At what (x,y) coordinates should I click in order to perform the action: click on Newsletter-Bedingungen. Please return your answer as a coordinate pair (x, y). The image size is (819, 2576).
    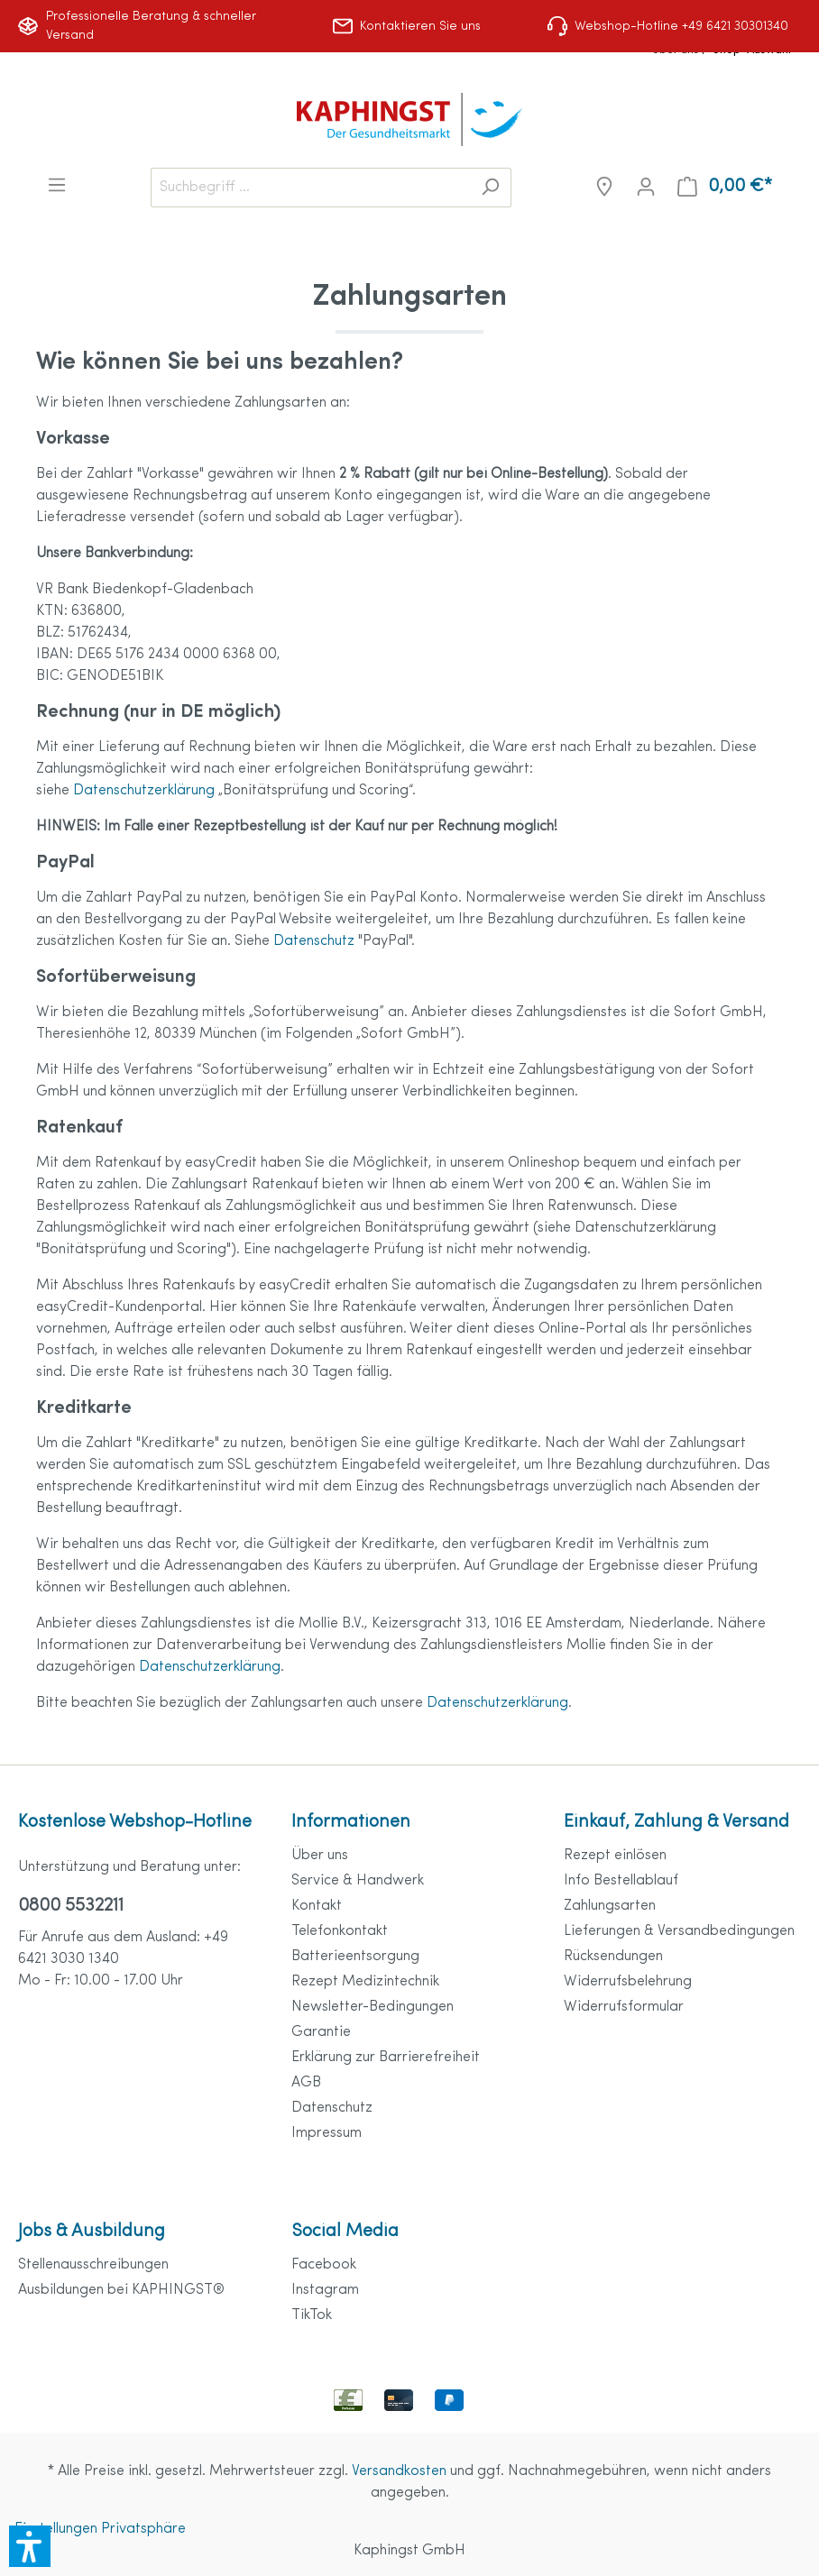
    Looking at the image, I should click on (372, 2007).